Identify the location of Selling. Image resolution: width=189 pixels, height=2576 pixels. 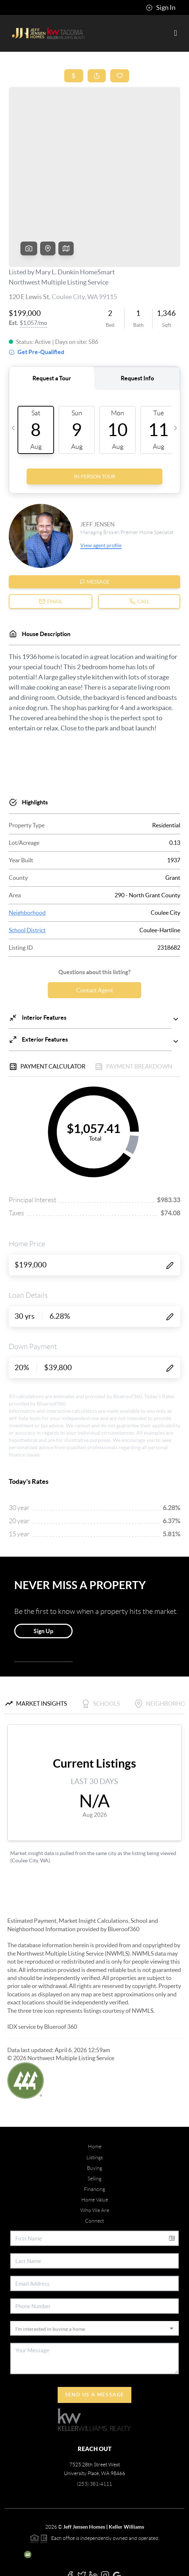
(94, 2123).